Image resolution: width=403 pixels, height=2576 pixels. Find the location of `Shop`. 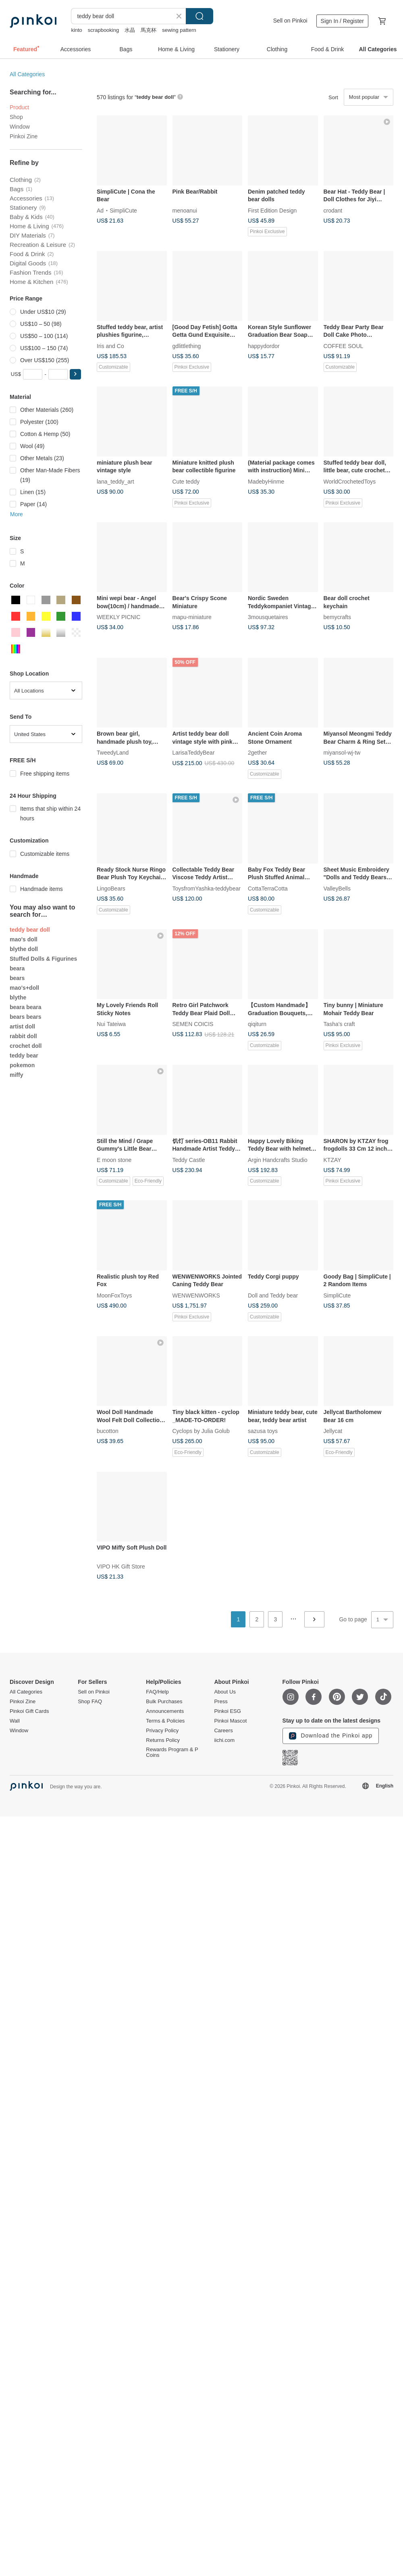

Shop is located at coordinates (16, 117).